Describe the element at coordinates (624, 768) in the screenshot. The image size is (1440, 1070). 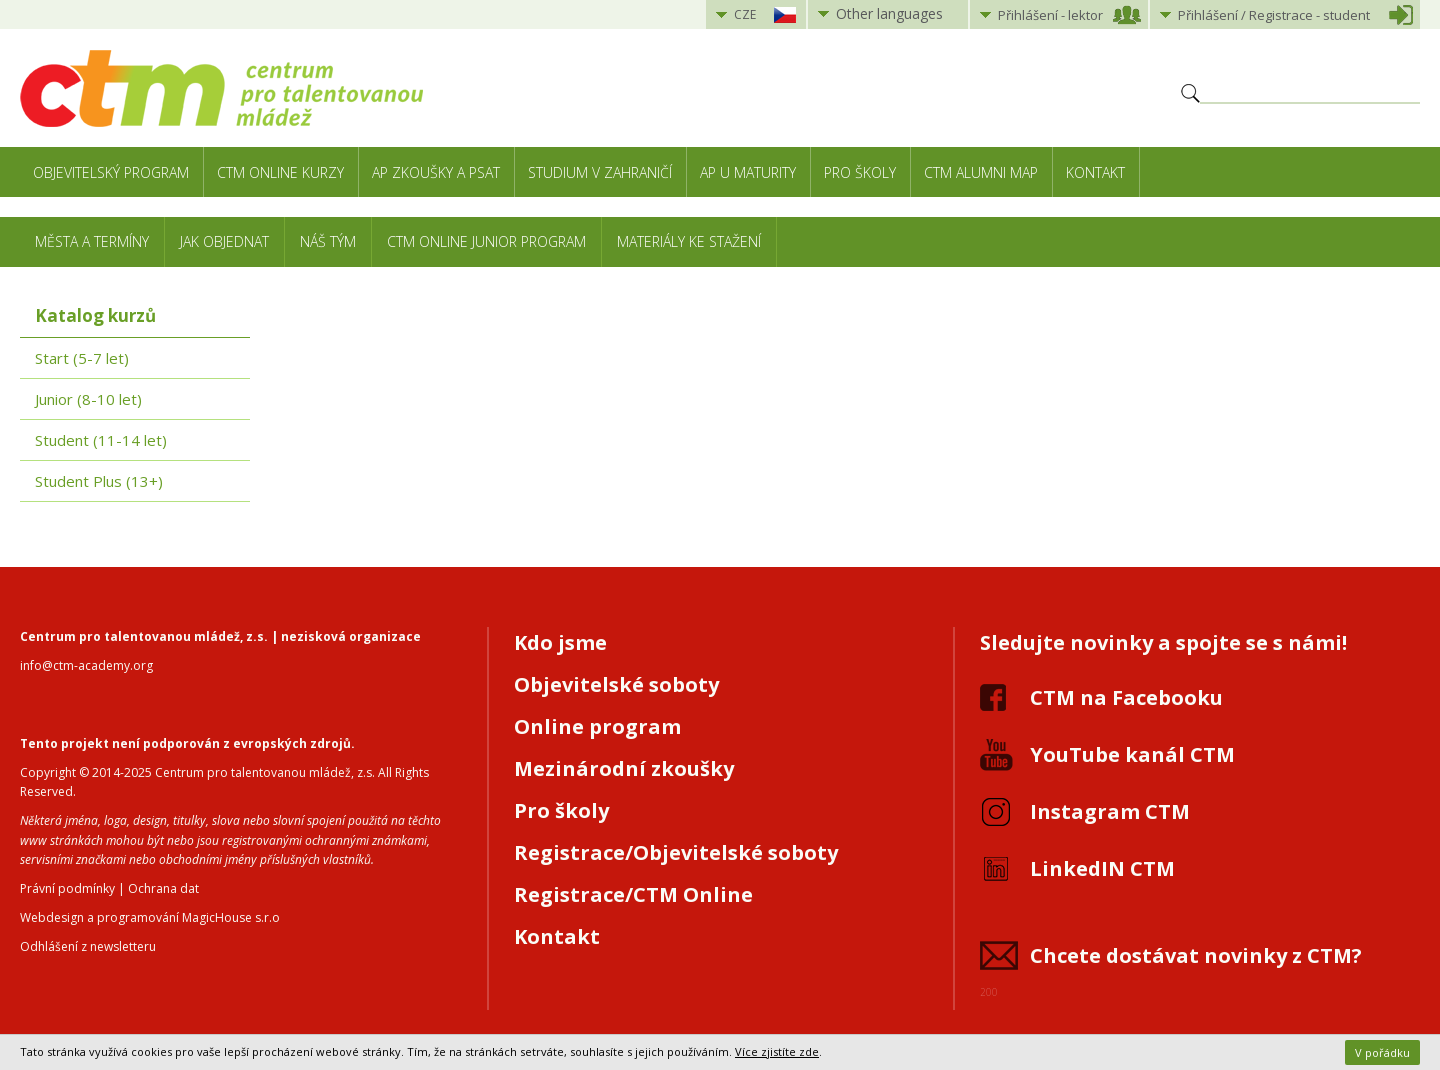
I see `Mezinárodní zkoušky` at that location.